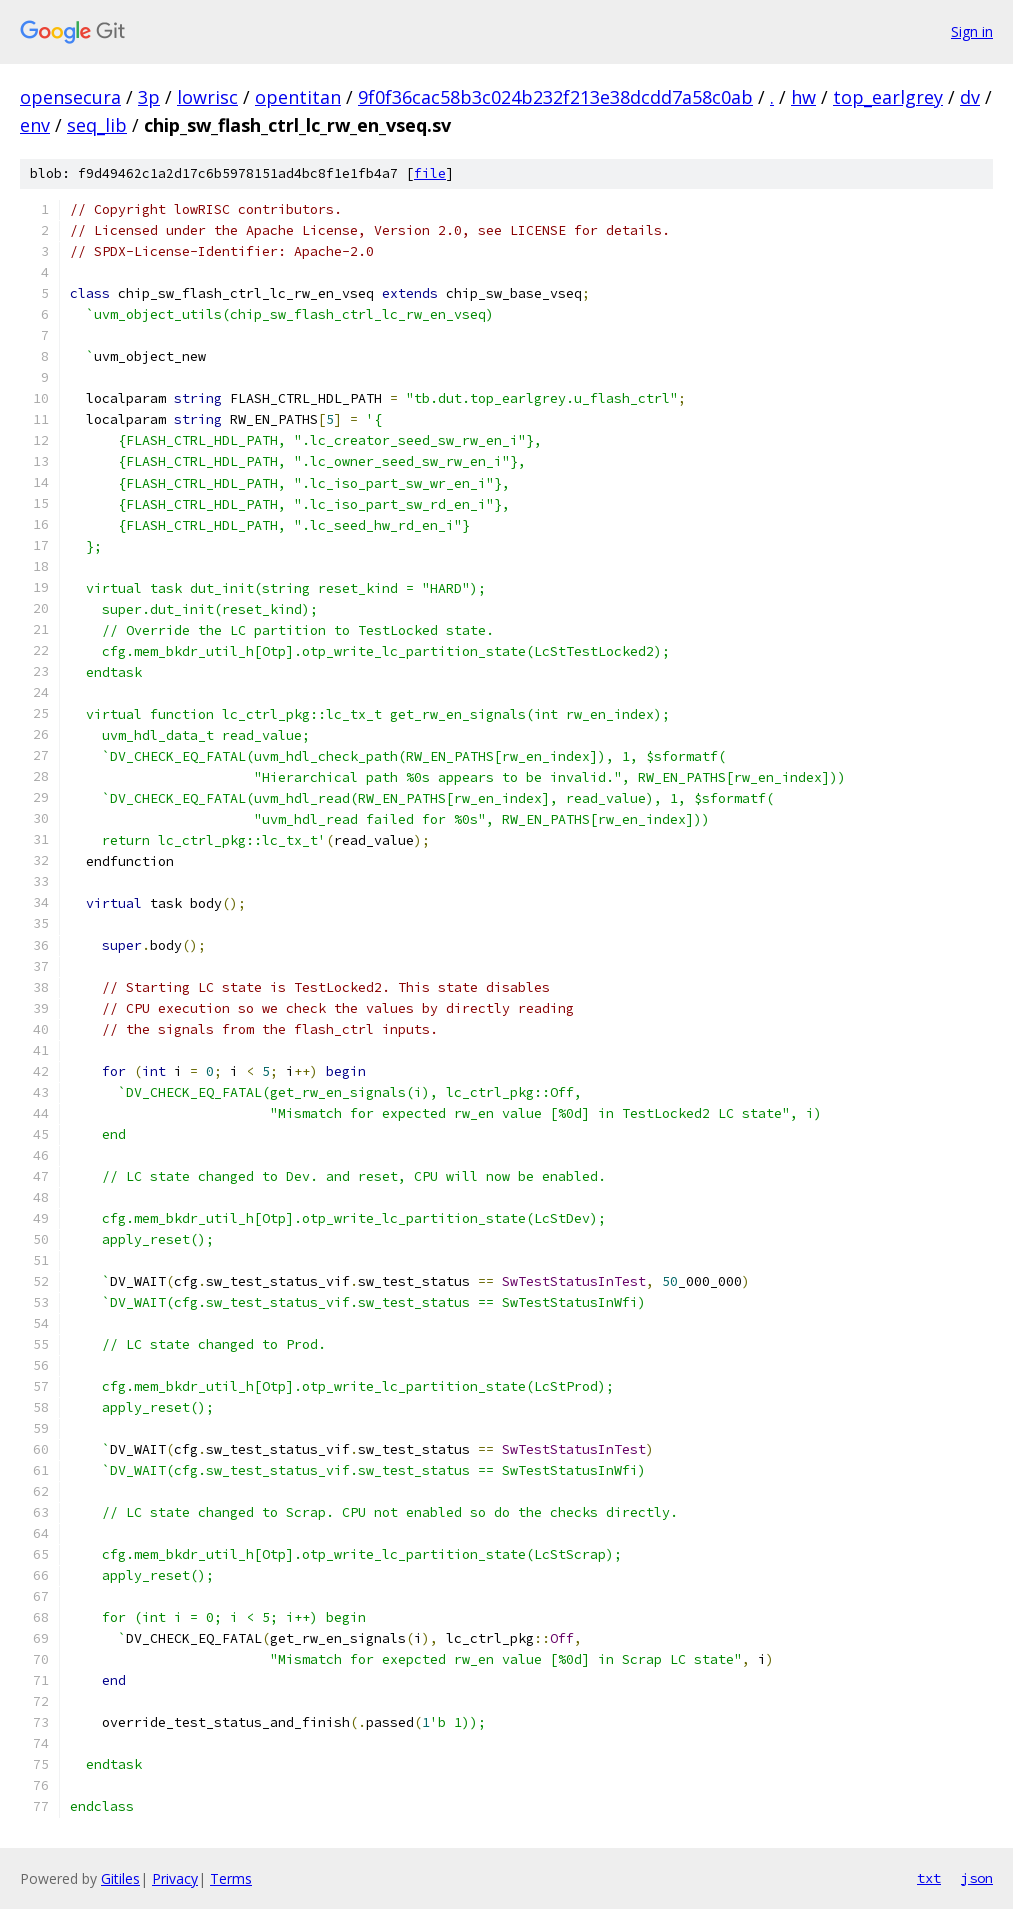 This screenshot has width=1013, height=1909. I want to click on Privacy, so click(175, 1878).